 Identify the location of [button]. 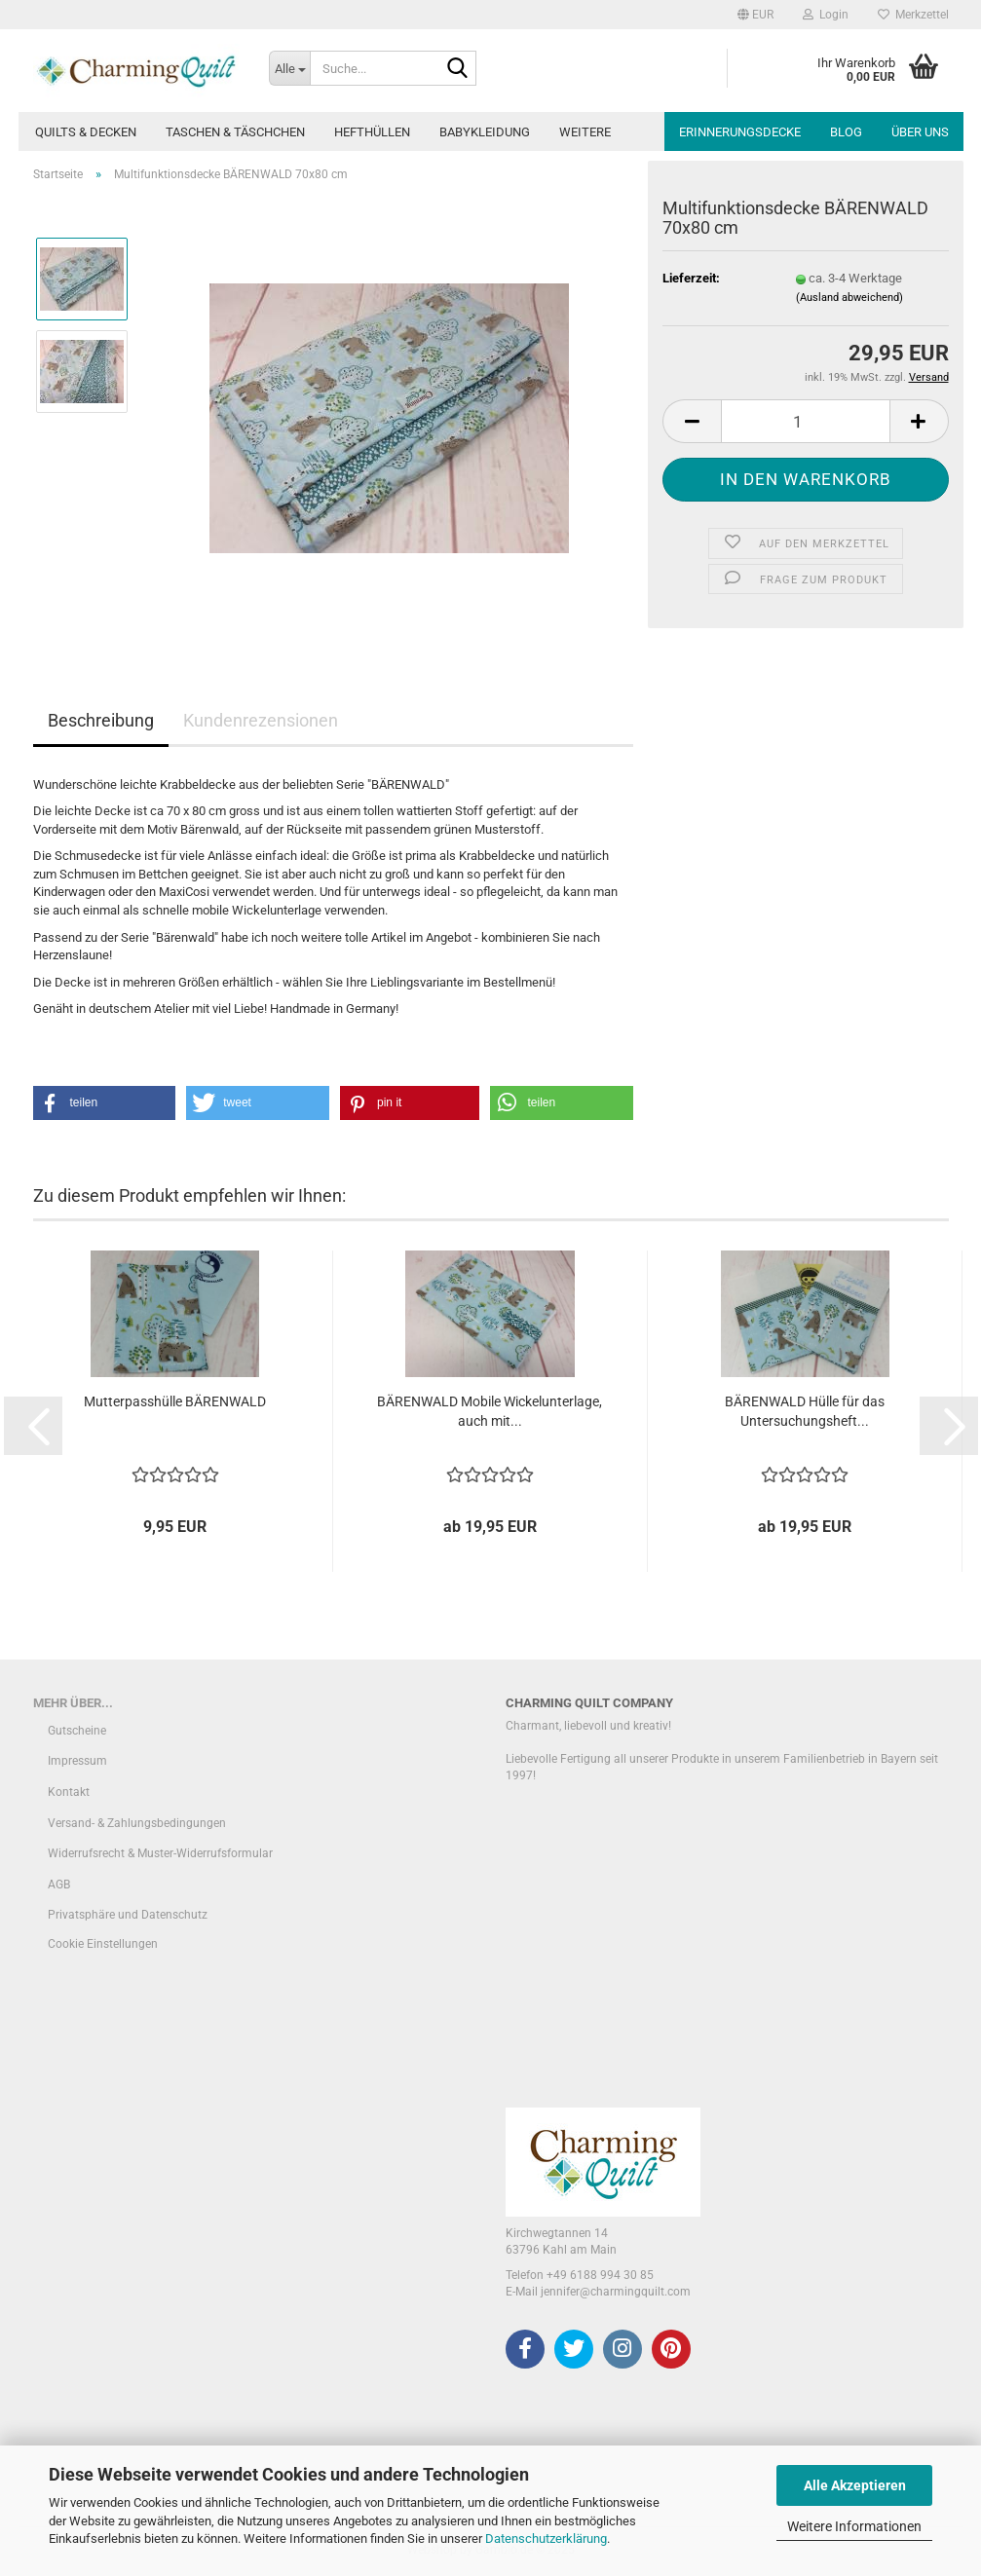
(755, 14).